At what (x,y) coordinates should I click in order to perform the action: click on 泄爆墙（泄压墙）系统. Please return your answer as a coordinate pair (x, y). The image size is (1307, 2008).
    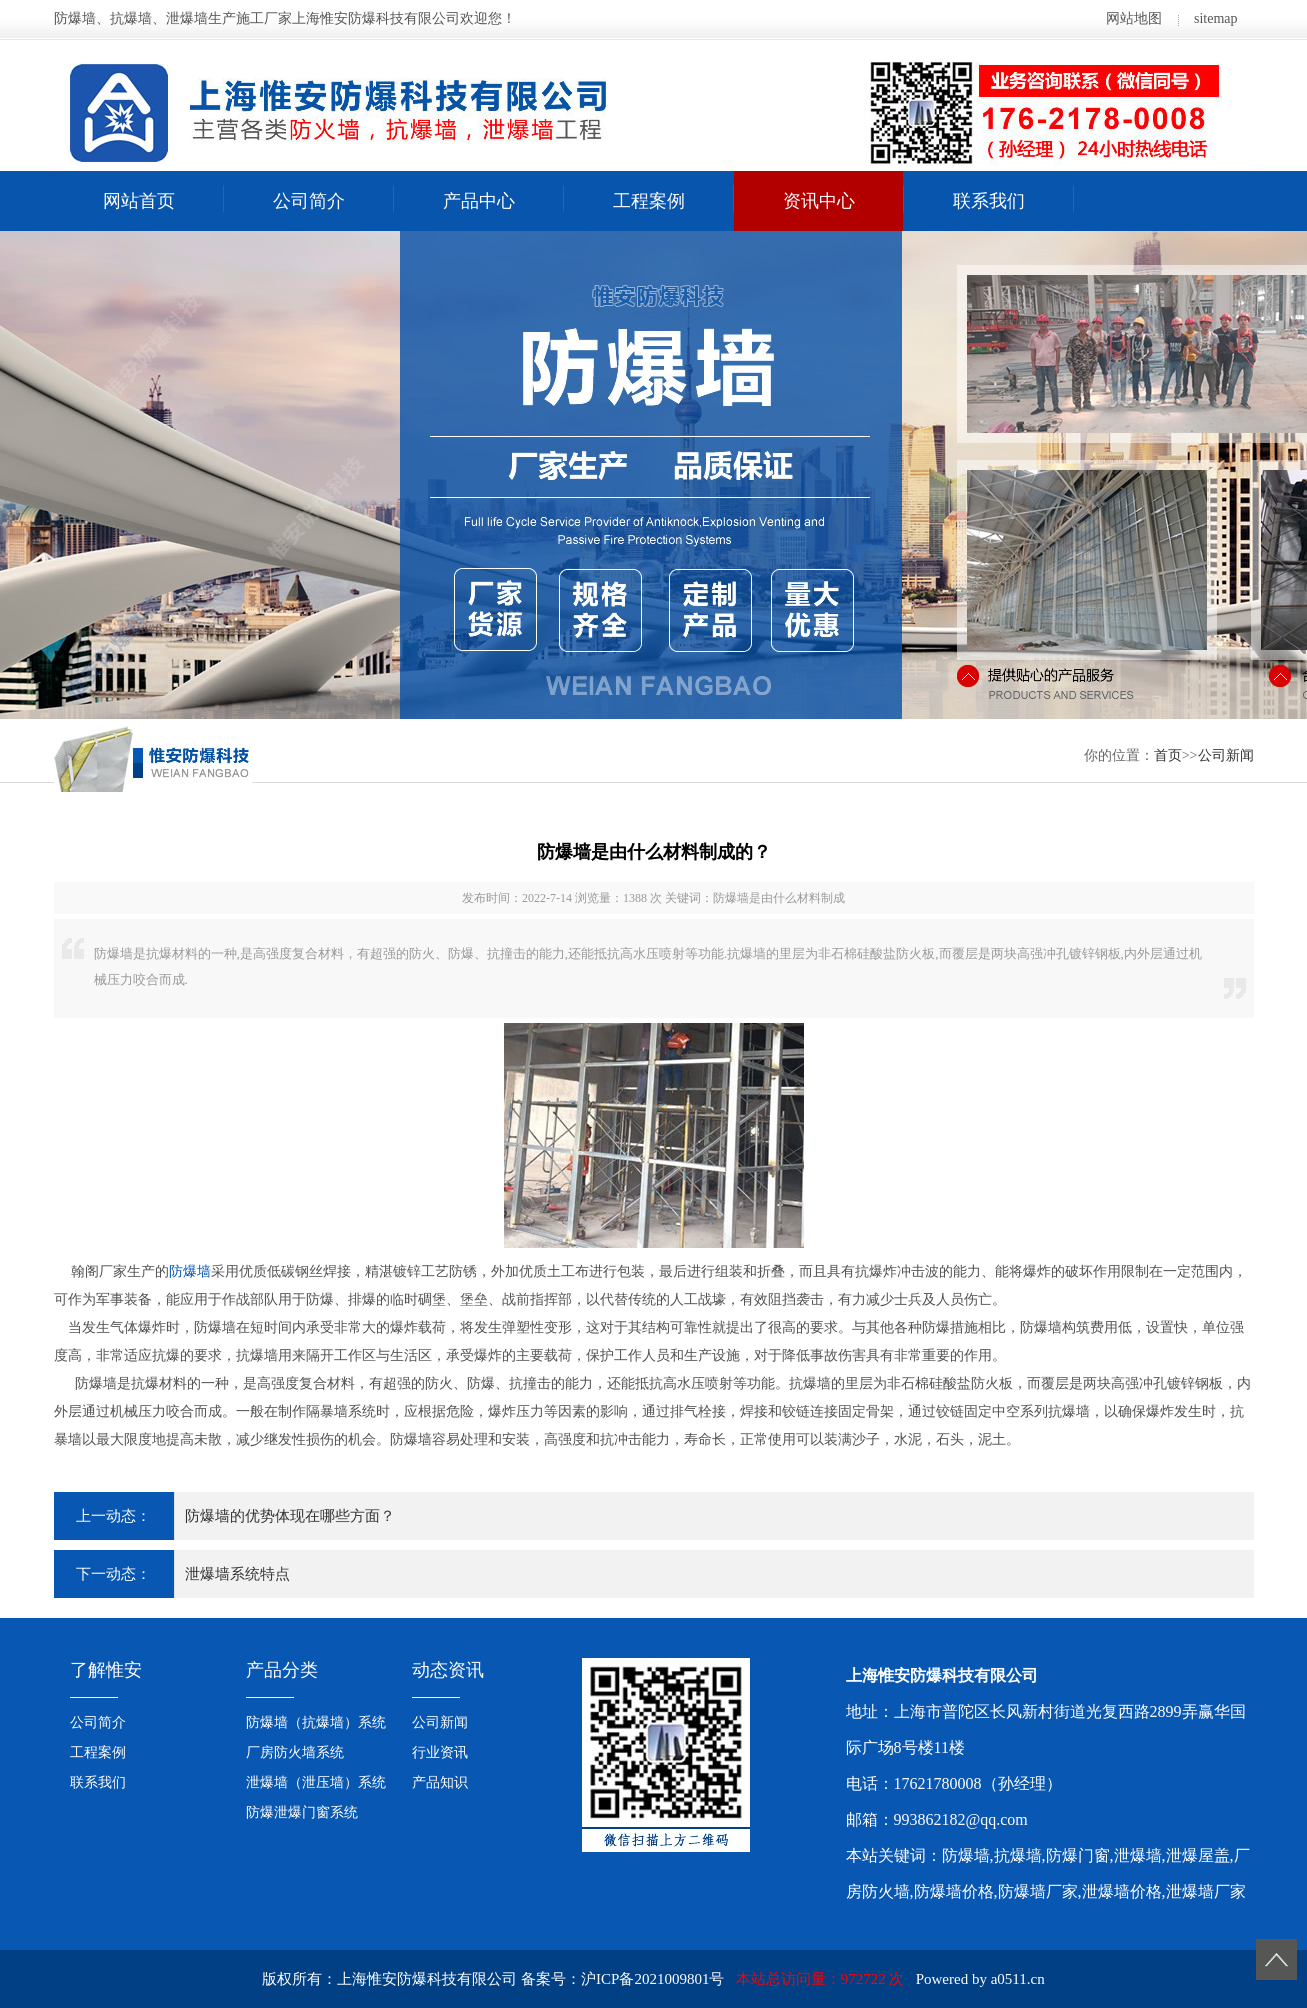
    Looking at the image, I should click on (316, 1782).